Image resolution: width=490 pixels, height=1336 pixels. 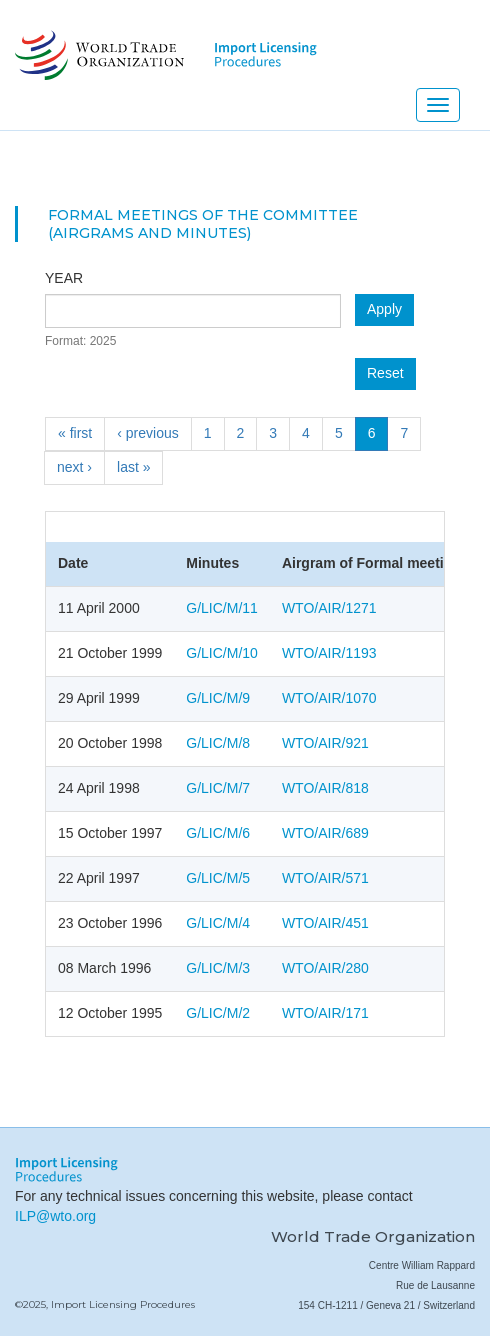 What do you see at coordinates (325, 1013) in the screenshot?
I see `WTO/AIR/171` at bounding box center [325, 1013].